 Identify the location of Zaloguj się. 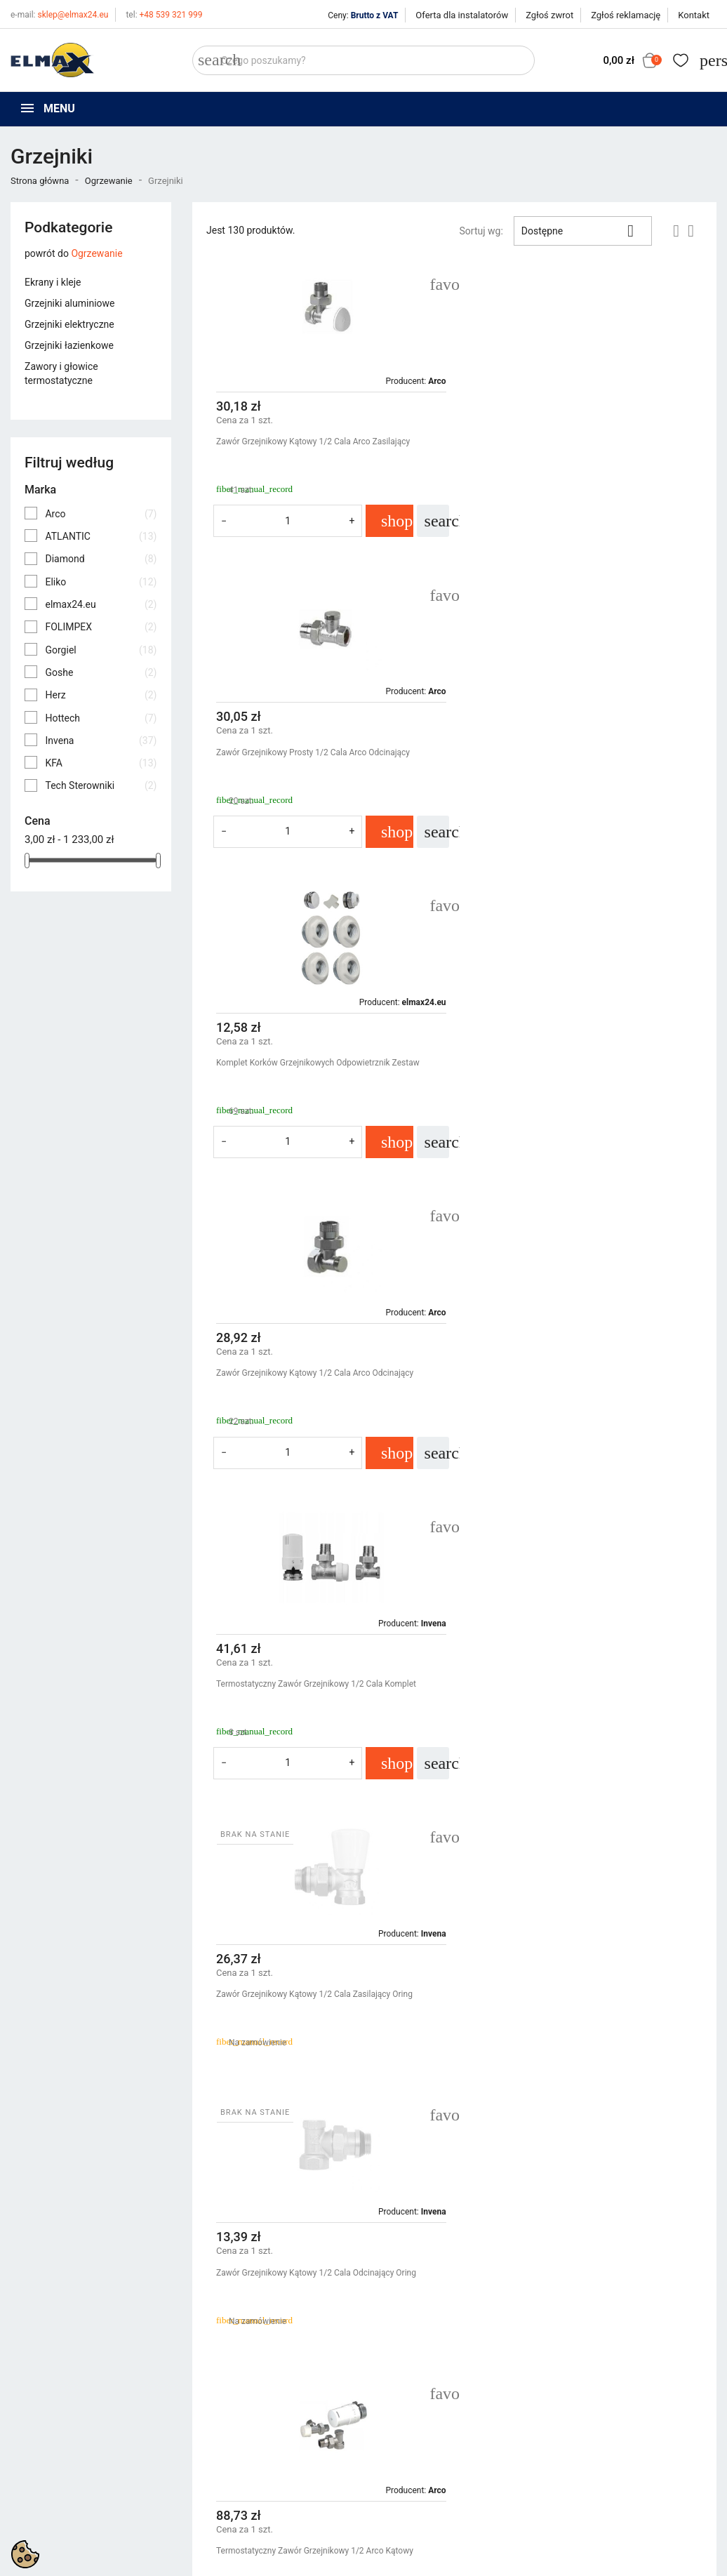
(579, 2371).